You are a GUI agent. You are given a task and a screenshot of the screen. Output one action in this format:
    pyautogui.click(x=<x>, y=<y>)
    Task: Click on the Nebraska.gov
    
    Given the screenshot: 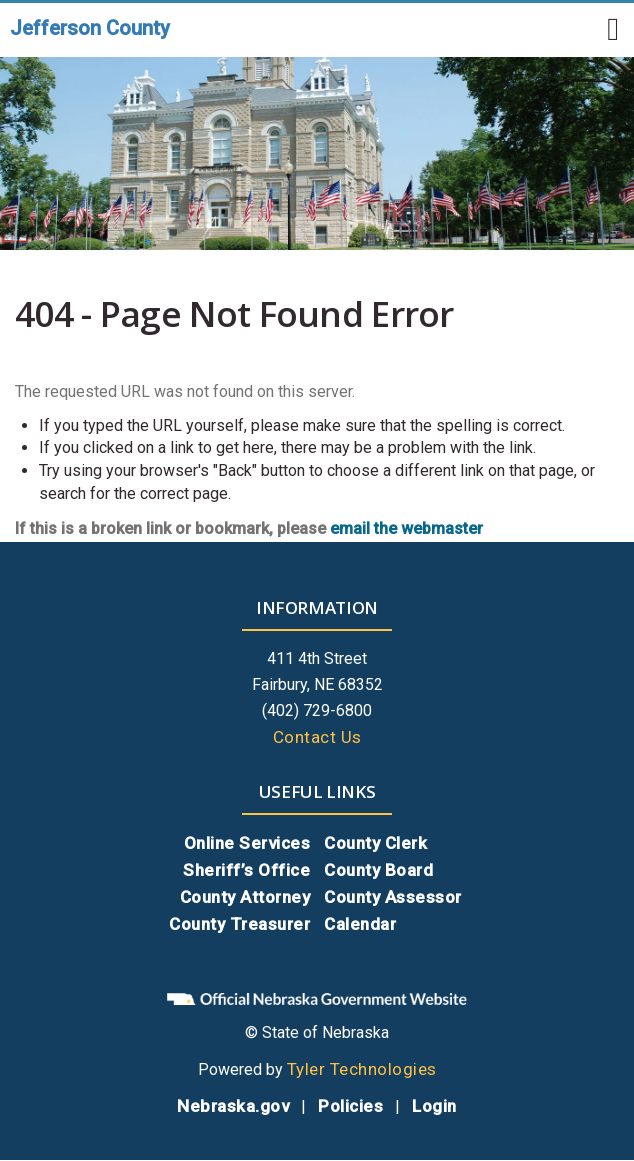 What is the action you would take?
    pyautogui.click(x=233, y=1106)
    